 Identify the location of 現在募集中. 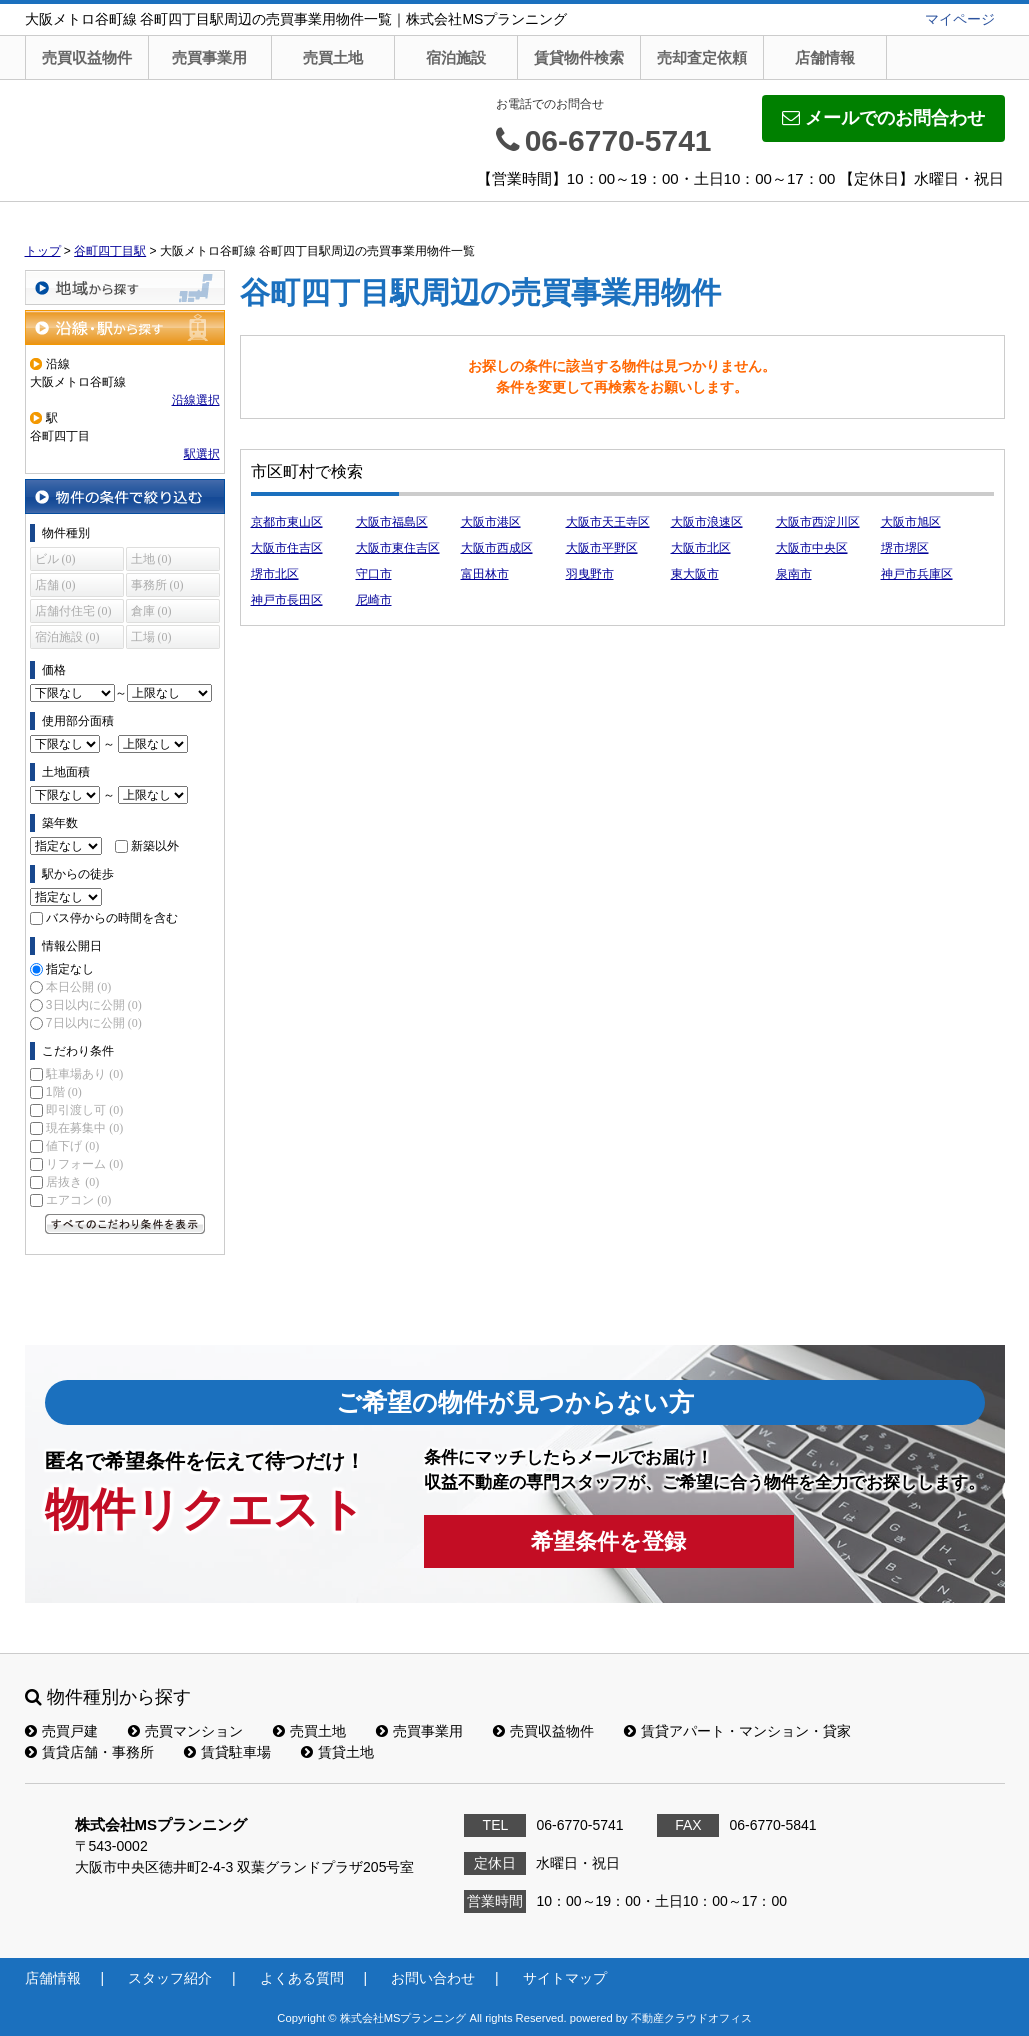
(84, 1128).